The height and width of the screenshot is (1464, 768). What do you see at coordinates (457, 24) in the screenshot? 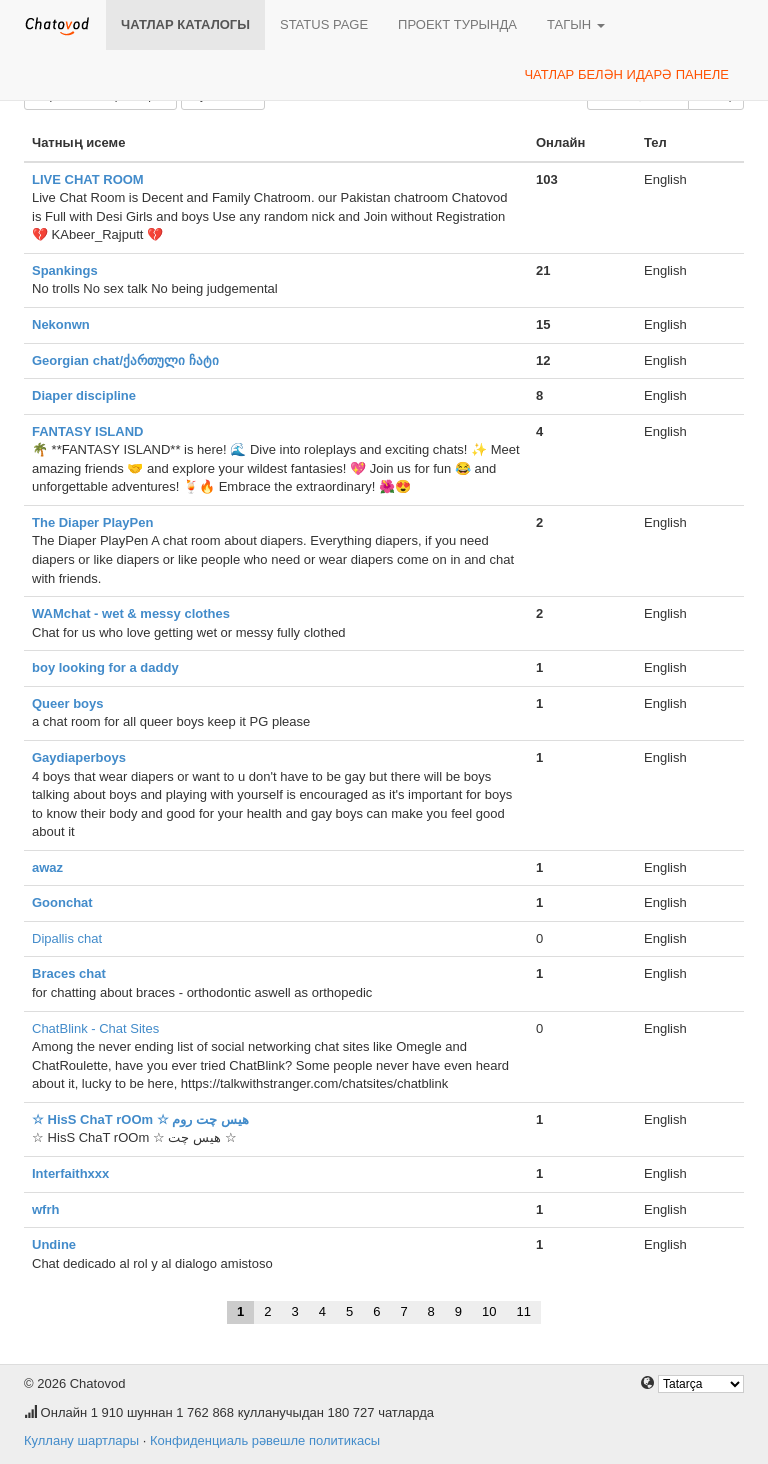
I see `Проект турында` at bounding box center [457, 24].